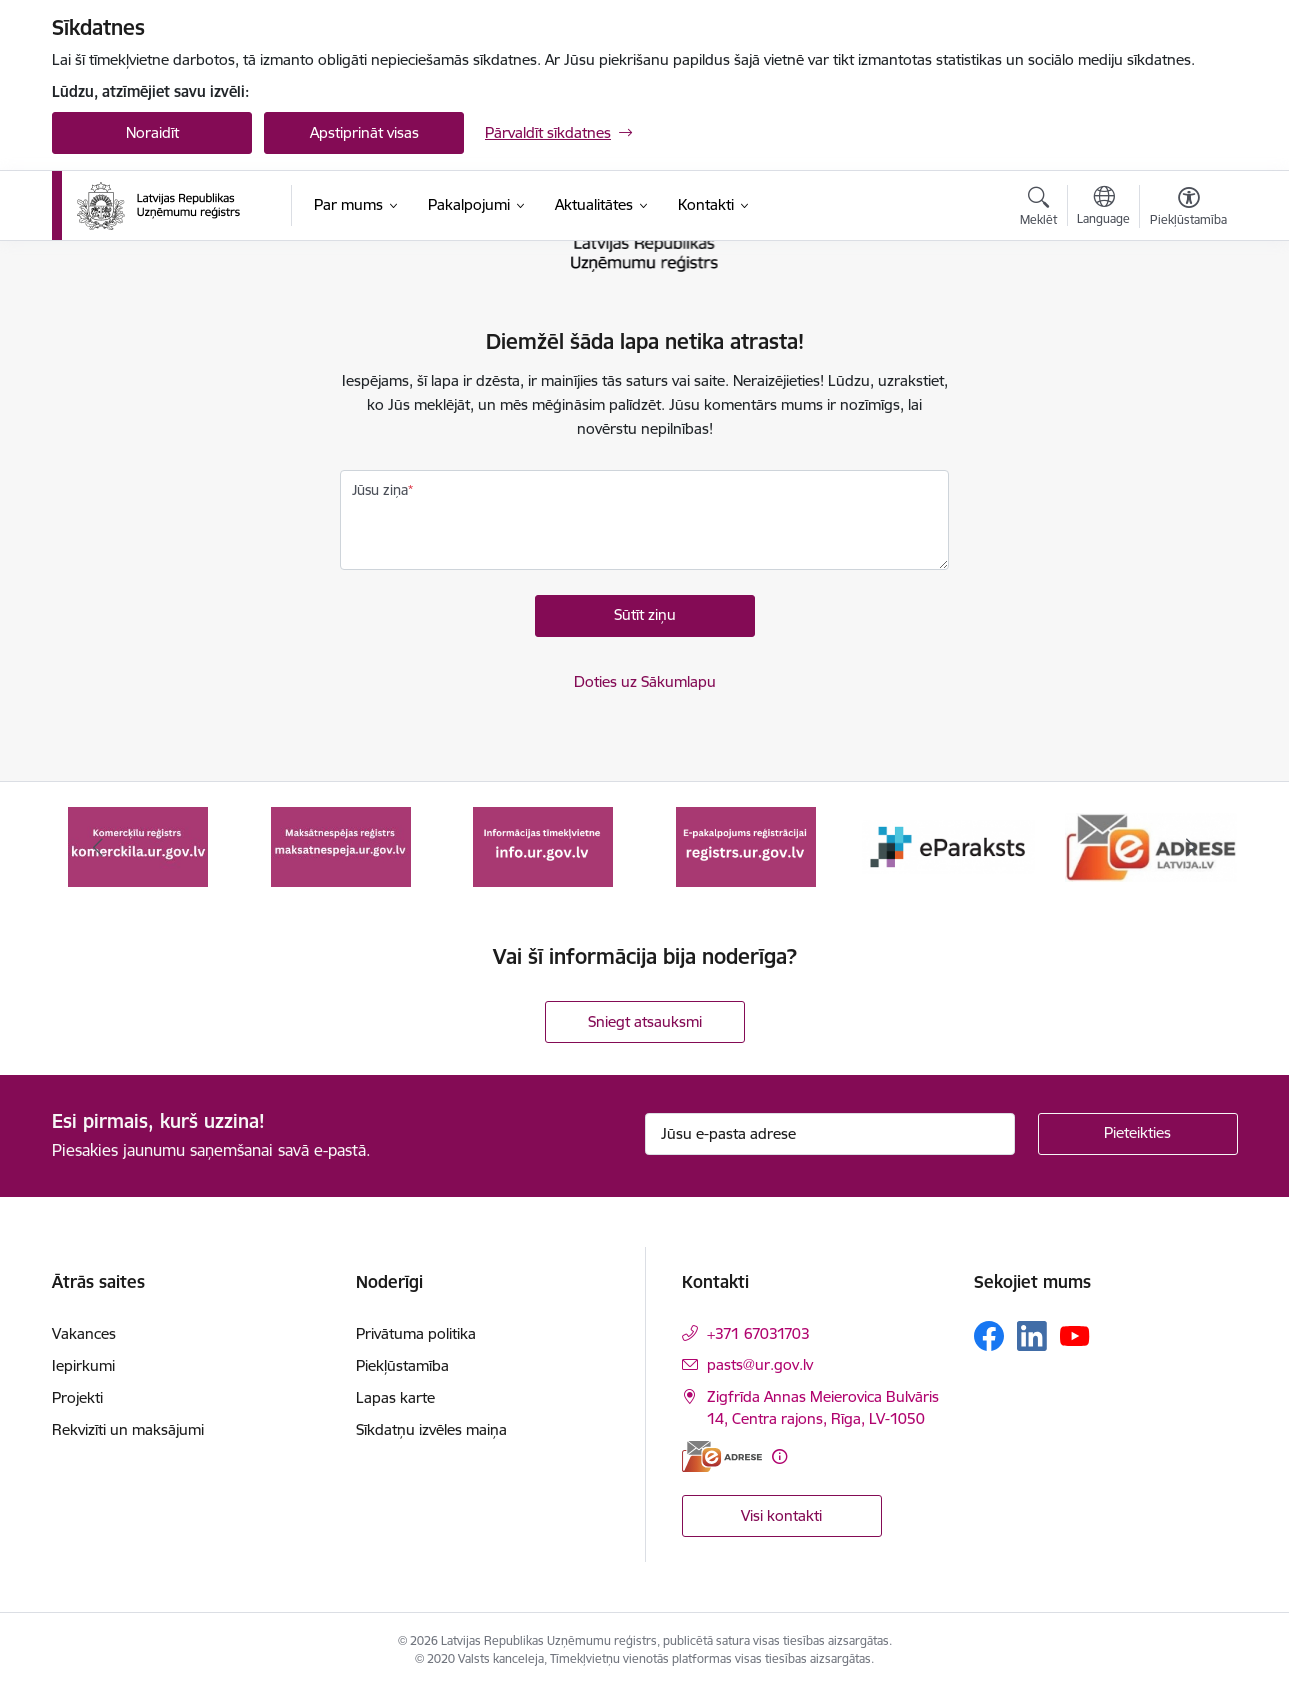  I want to click on [Banneris 3 no 7: Maksātnespējas reģistrs], so click(543, 845).